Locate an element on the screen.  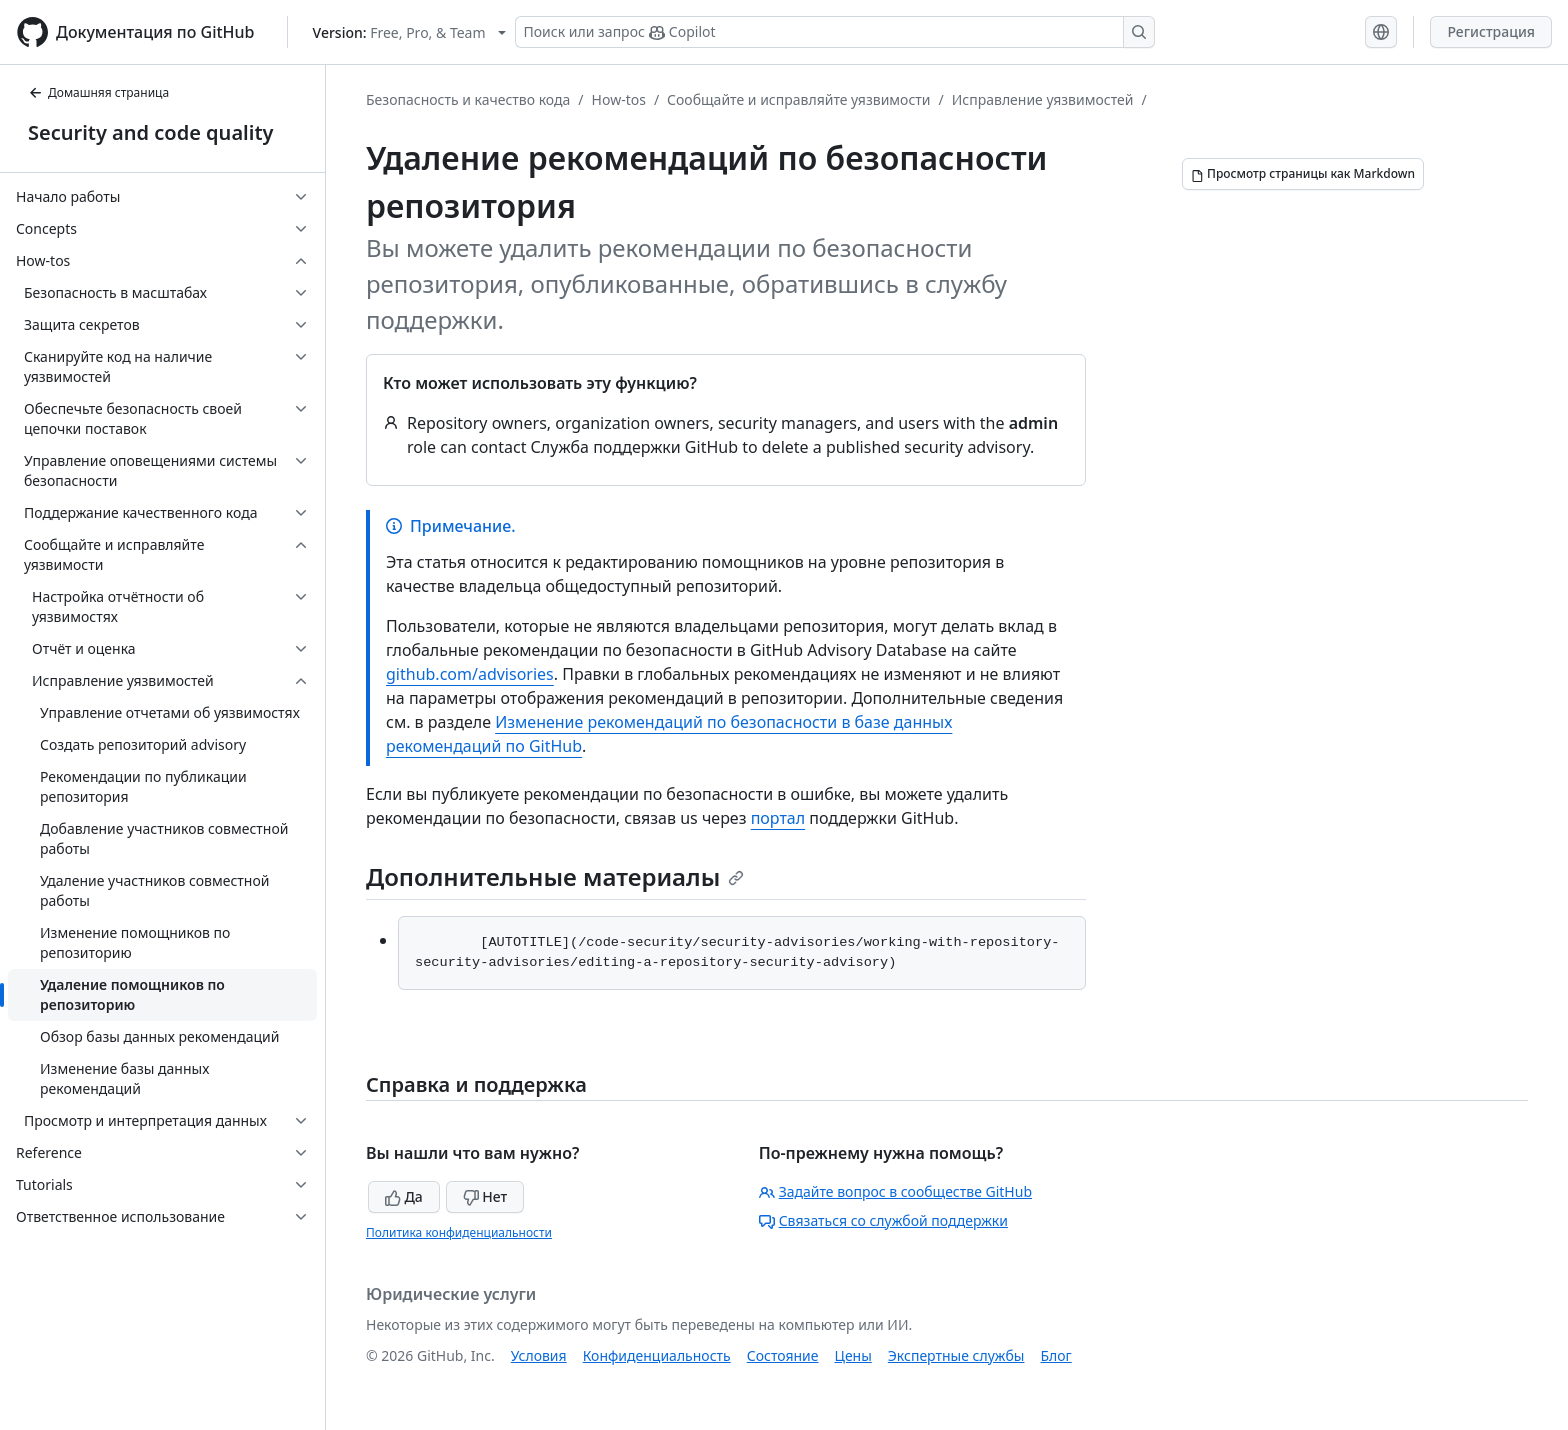
Экспертные службы is located at coordinates (956, 1355).